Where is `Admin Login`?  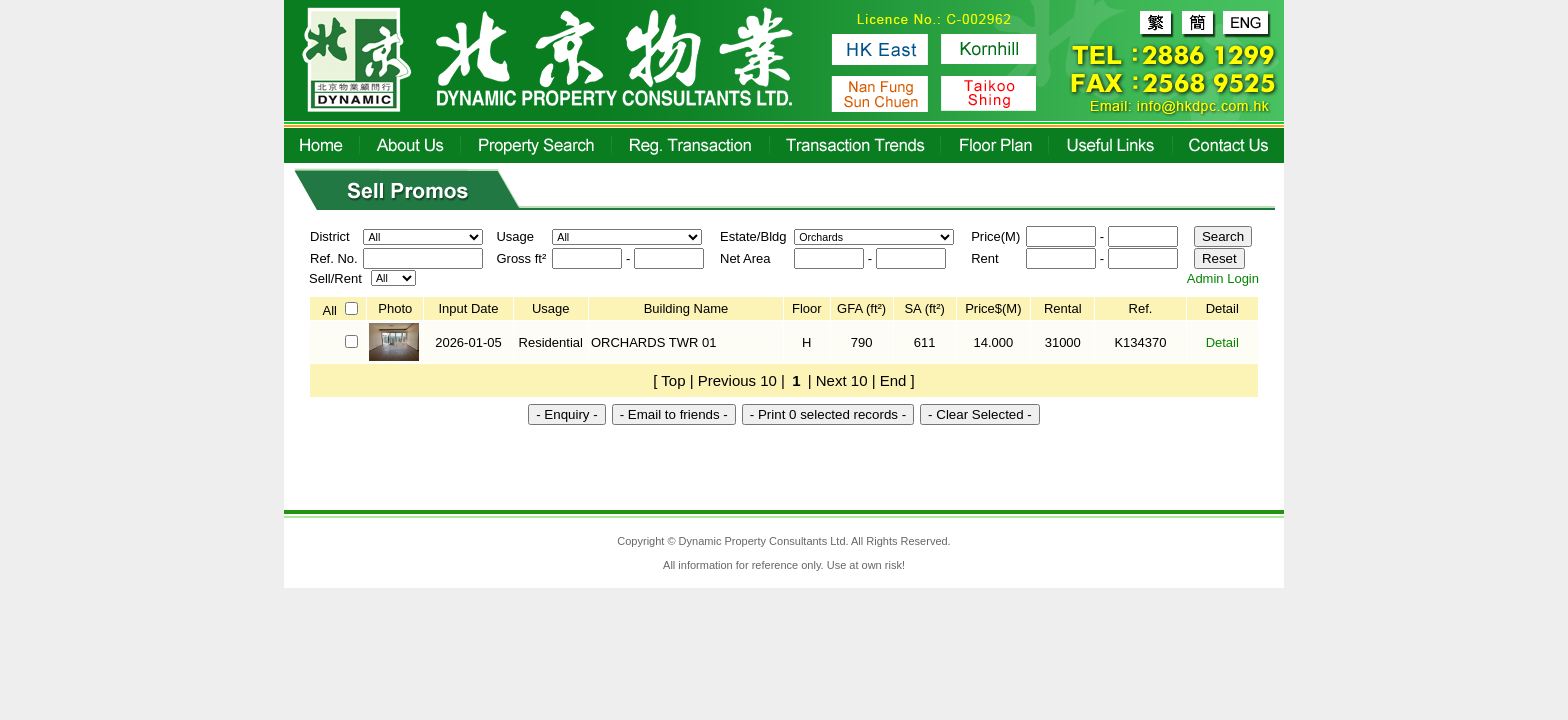
Admin Login is located at coordinates (1223, 278).